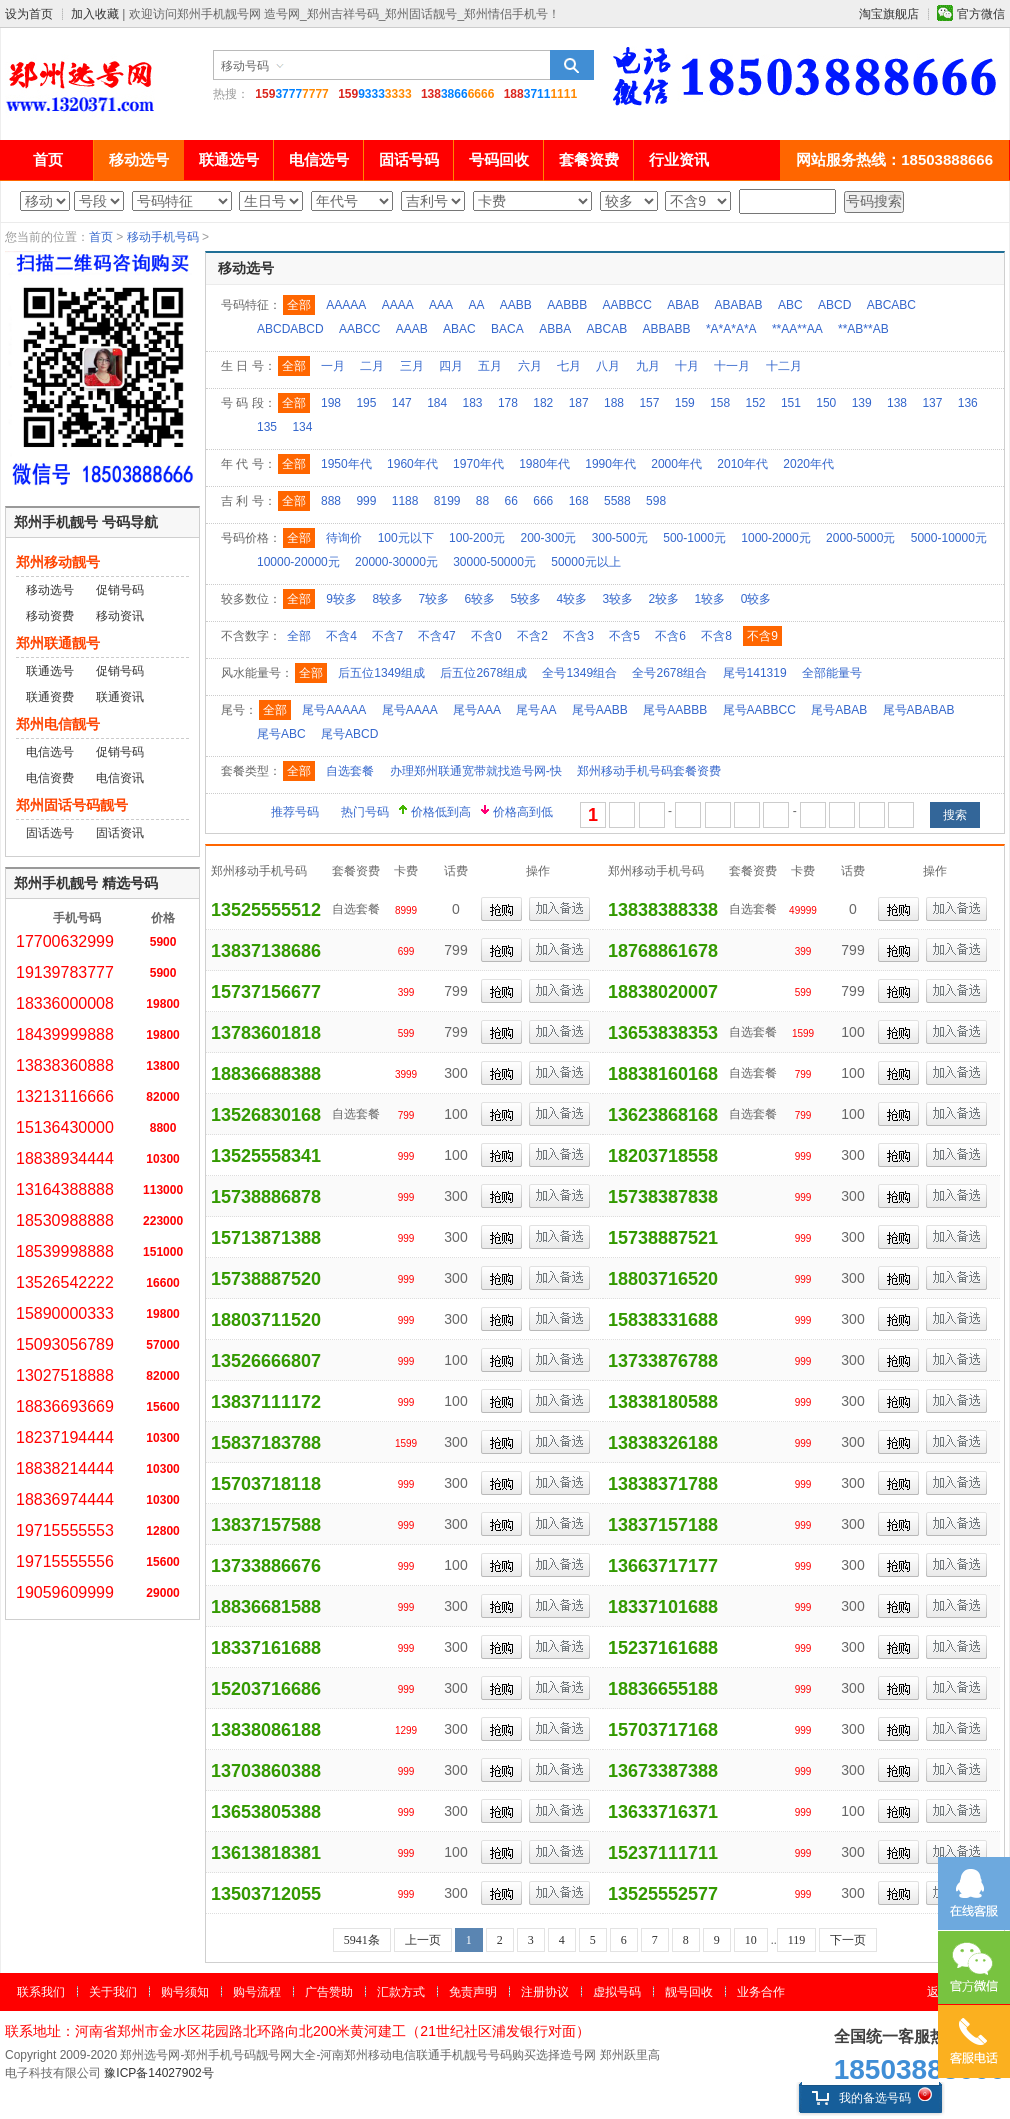  Describe the element at coordinates (350, 771) in the screenshot. I see `自选套餐` at that location.